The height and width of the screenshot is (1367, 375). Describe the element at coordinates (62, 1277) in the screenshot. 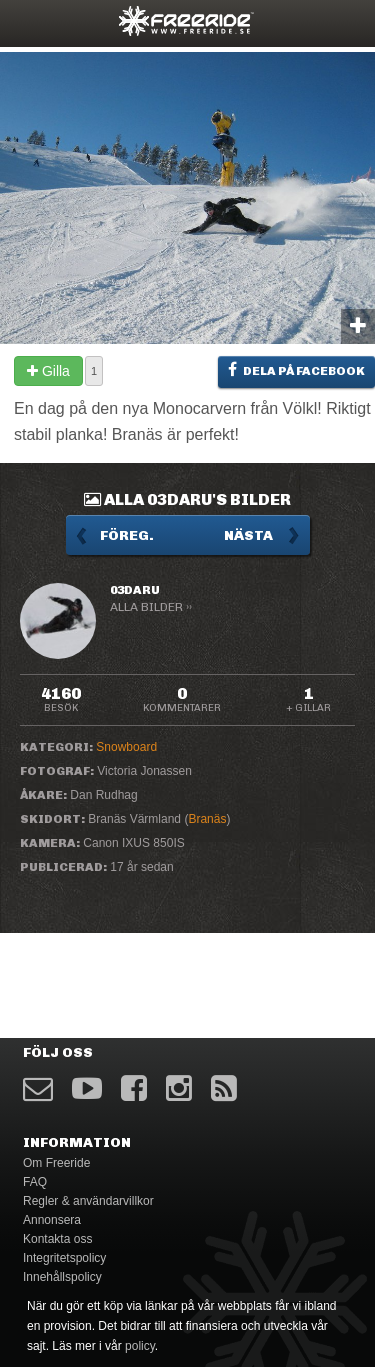

I see `Innehållspolicy` at that location.